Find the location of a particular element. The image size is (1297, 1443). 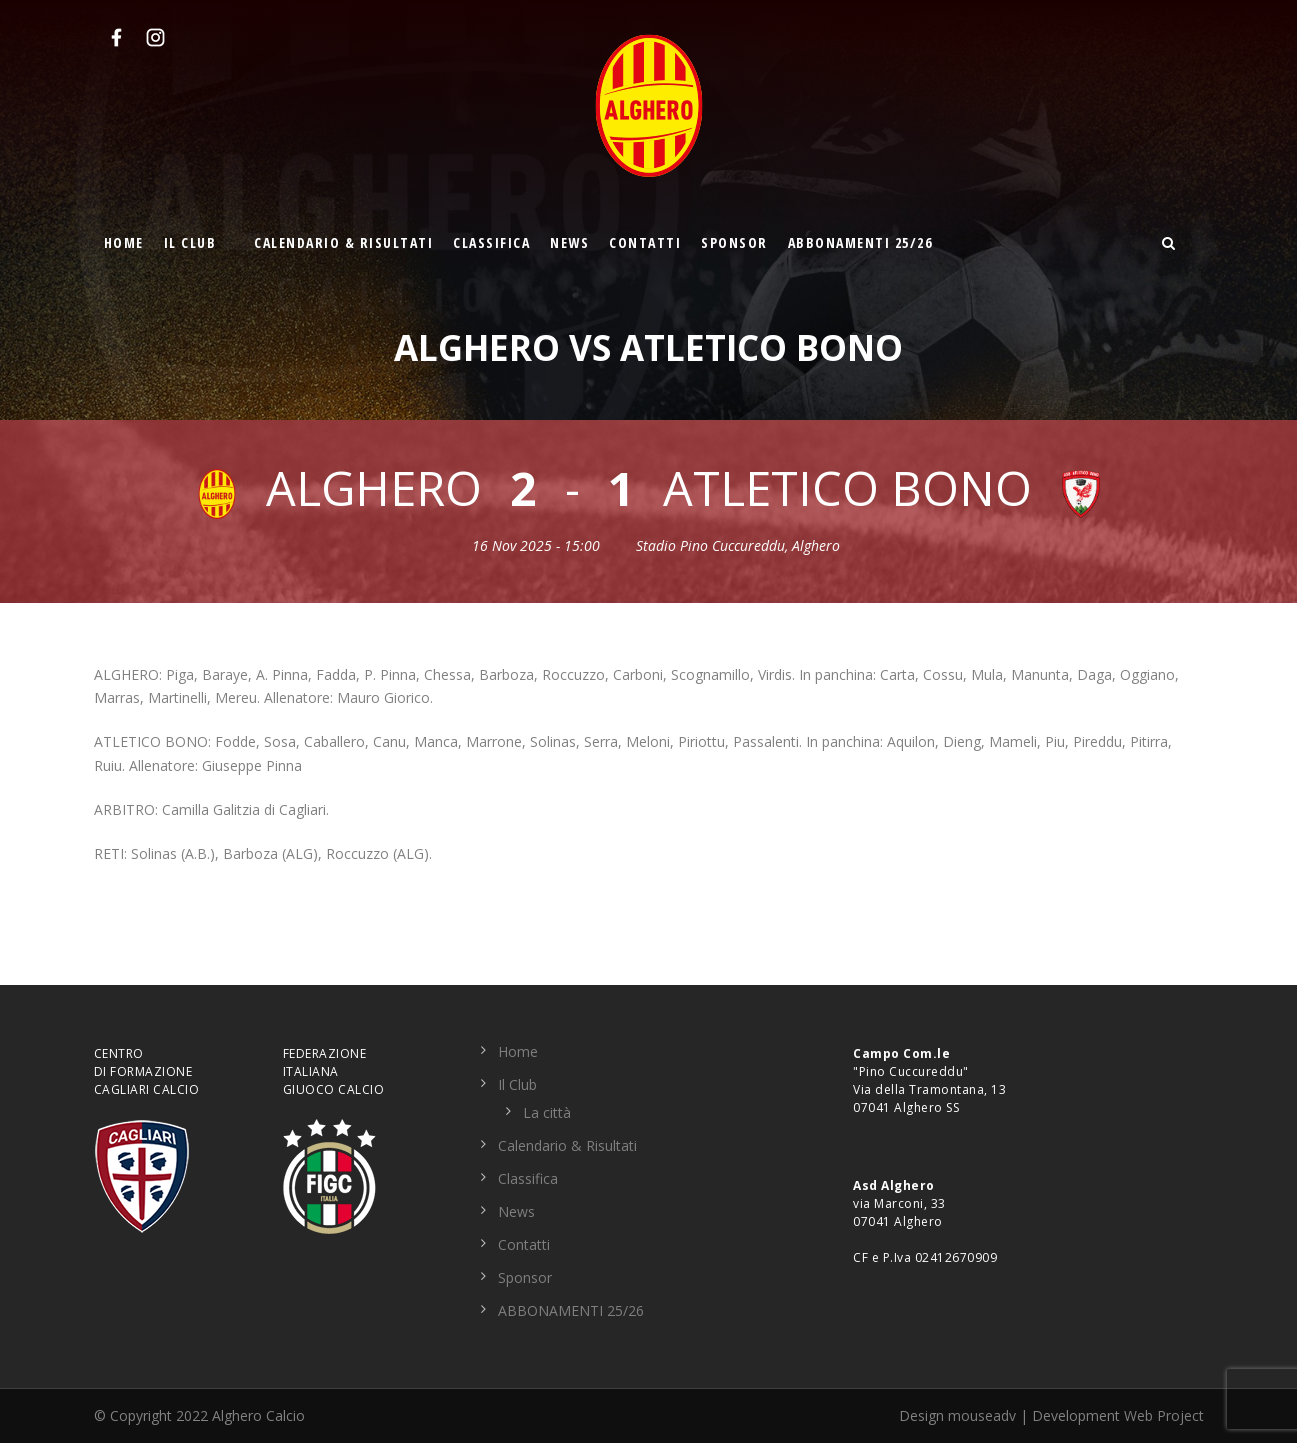

Web Project is located at coordinates (1164, 1415).